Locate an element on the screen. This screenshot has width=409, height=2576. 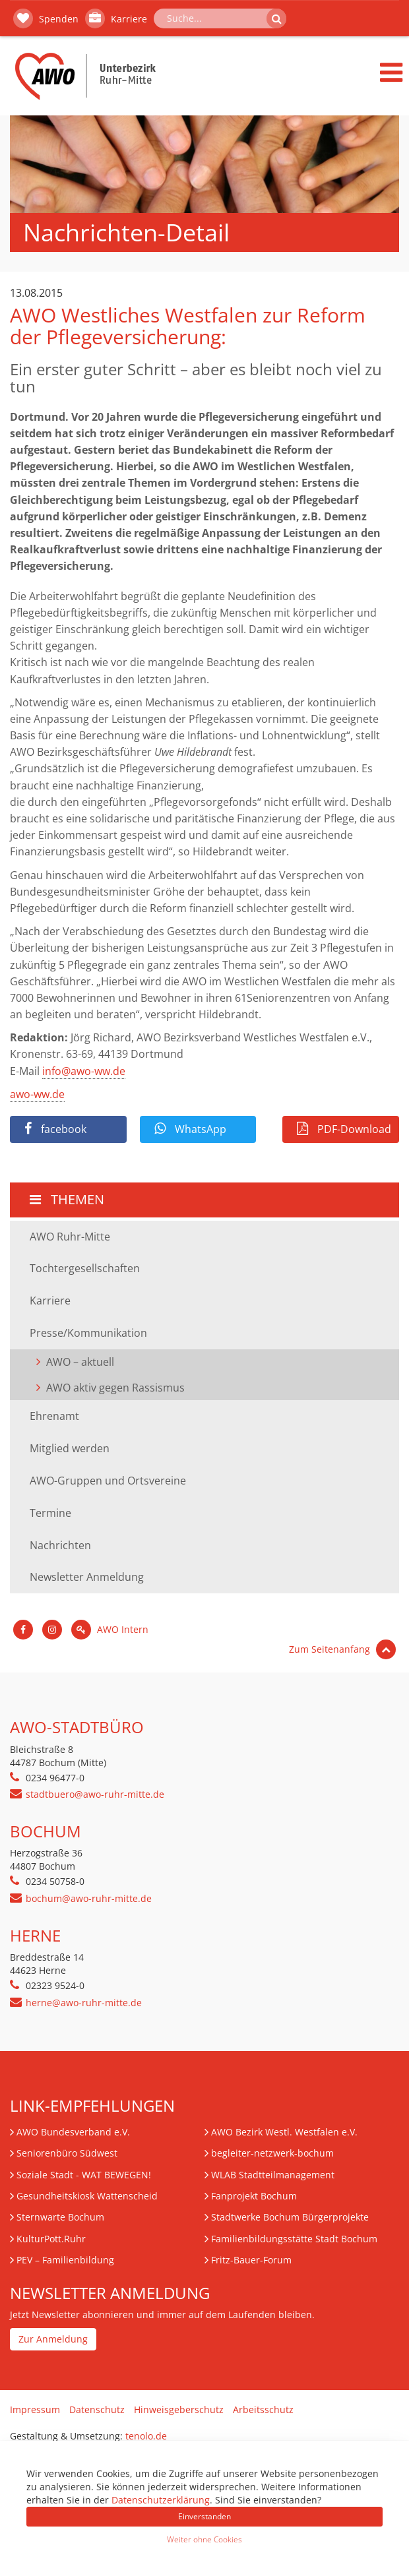
AWO – aktuell is located at coordinates (80, 1362).